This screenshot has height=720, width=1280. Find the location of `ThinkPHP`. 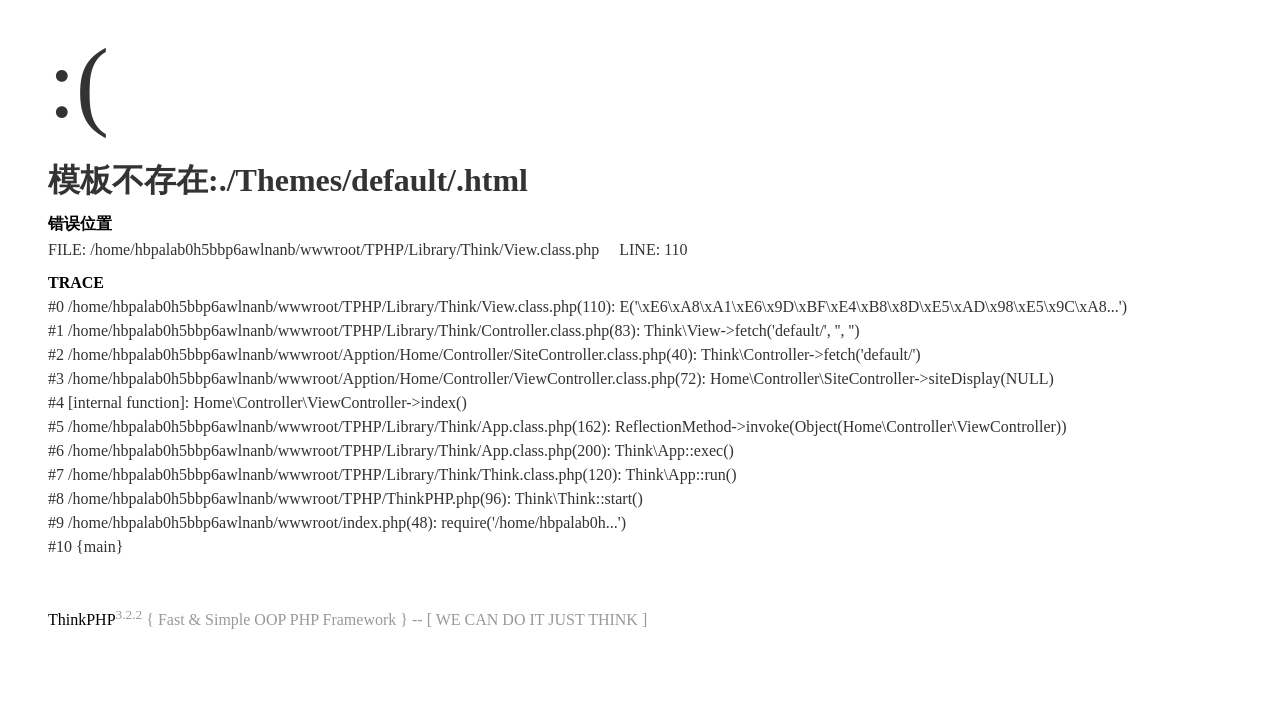

ThinkPHP is located at coordinates (82, 619).